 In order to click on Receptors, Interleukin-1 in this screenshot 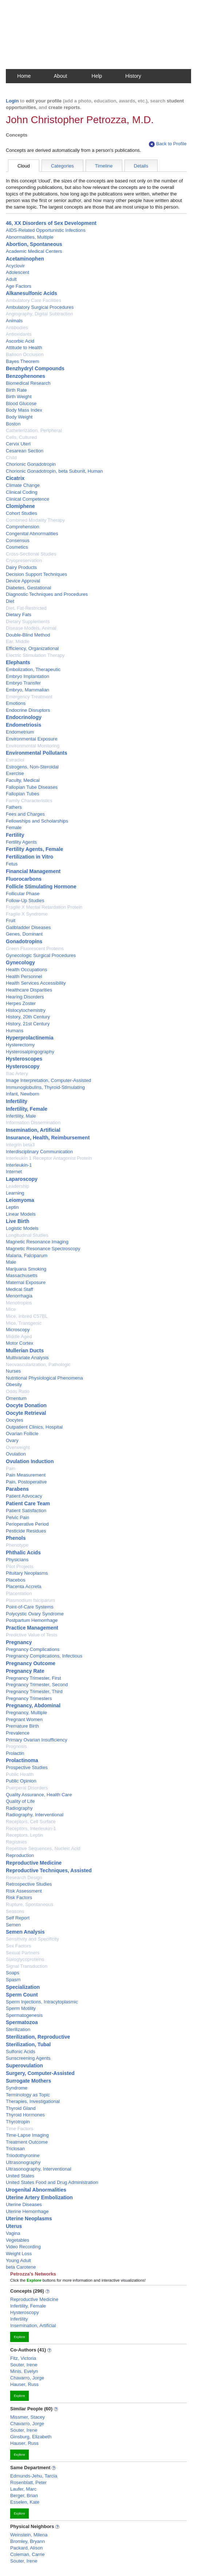, I will do `click(31, 1828)`.